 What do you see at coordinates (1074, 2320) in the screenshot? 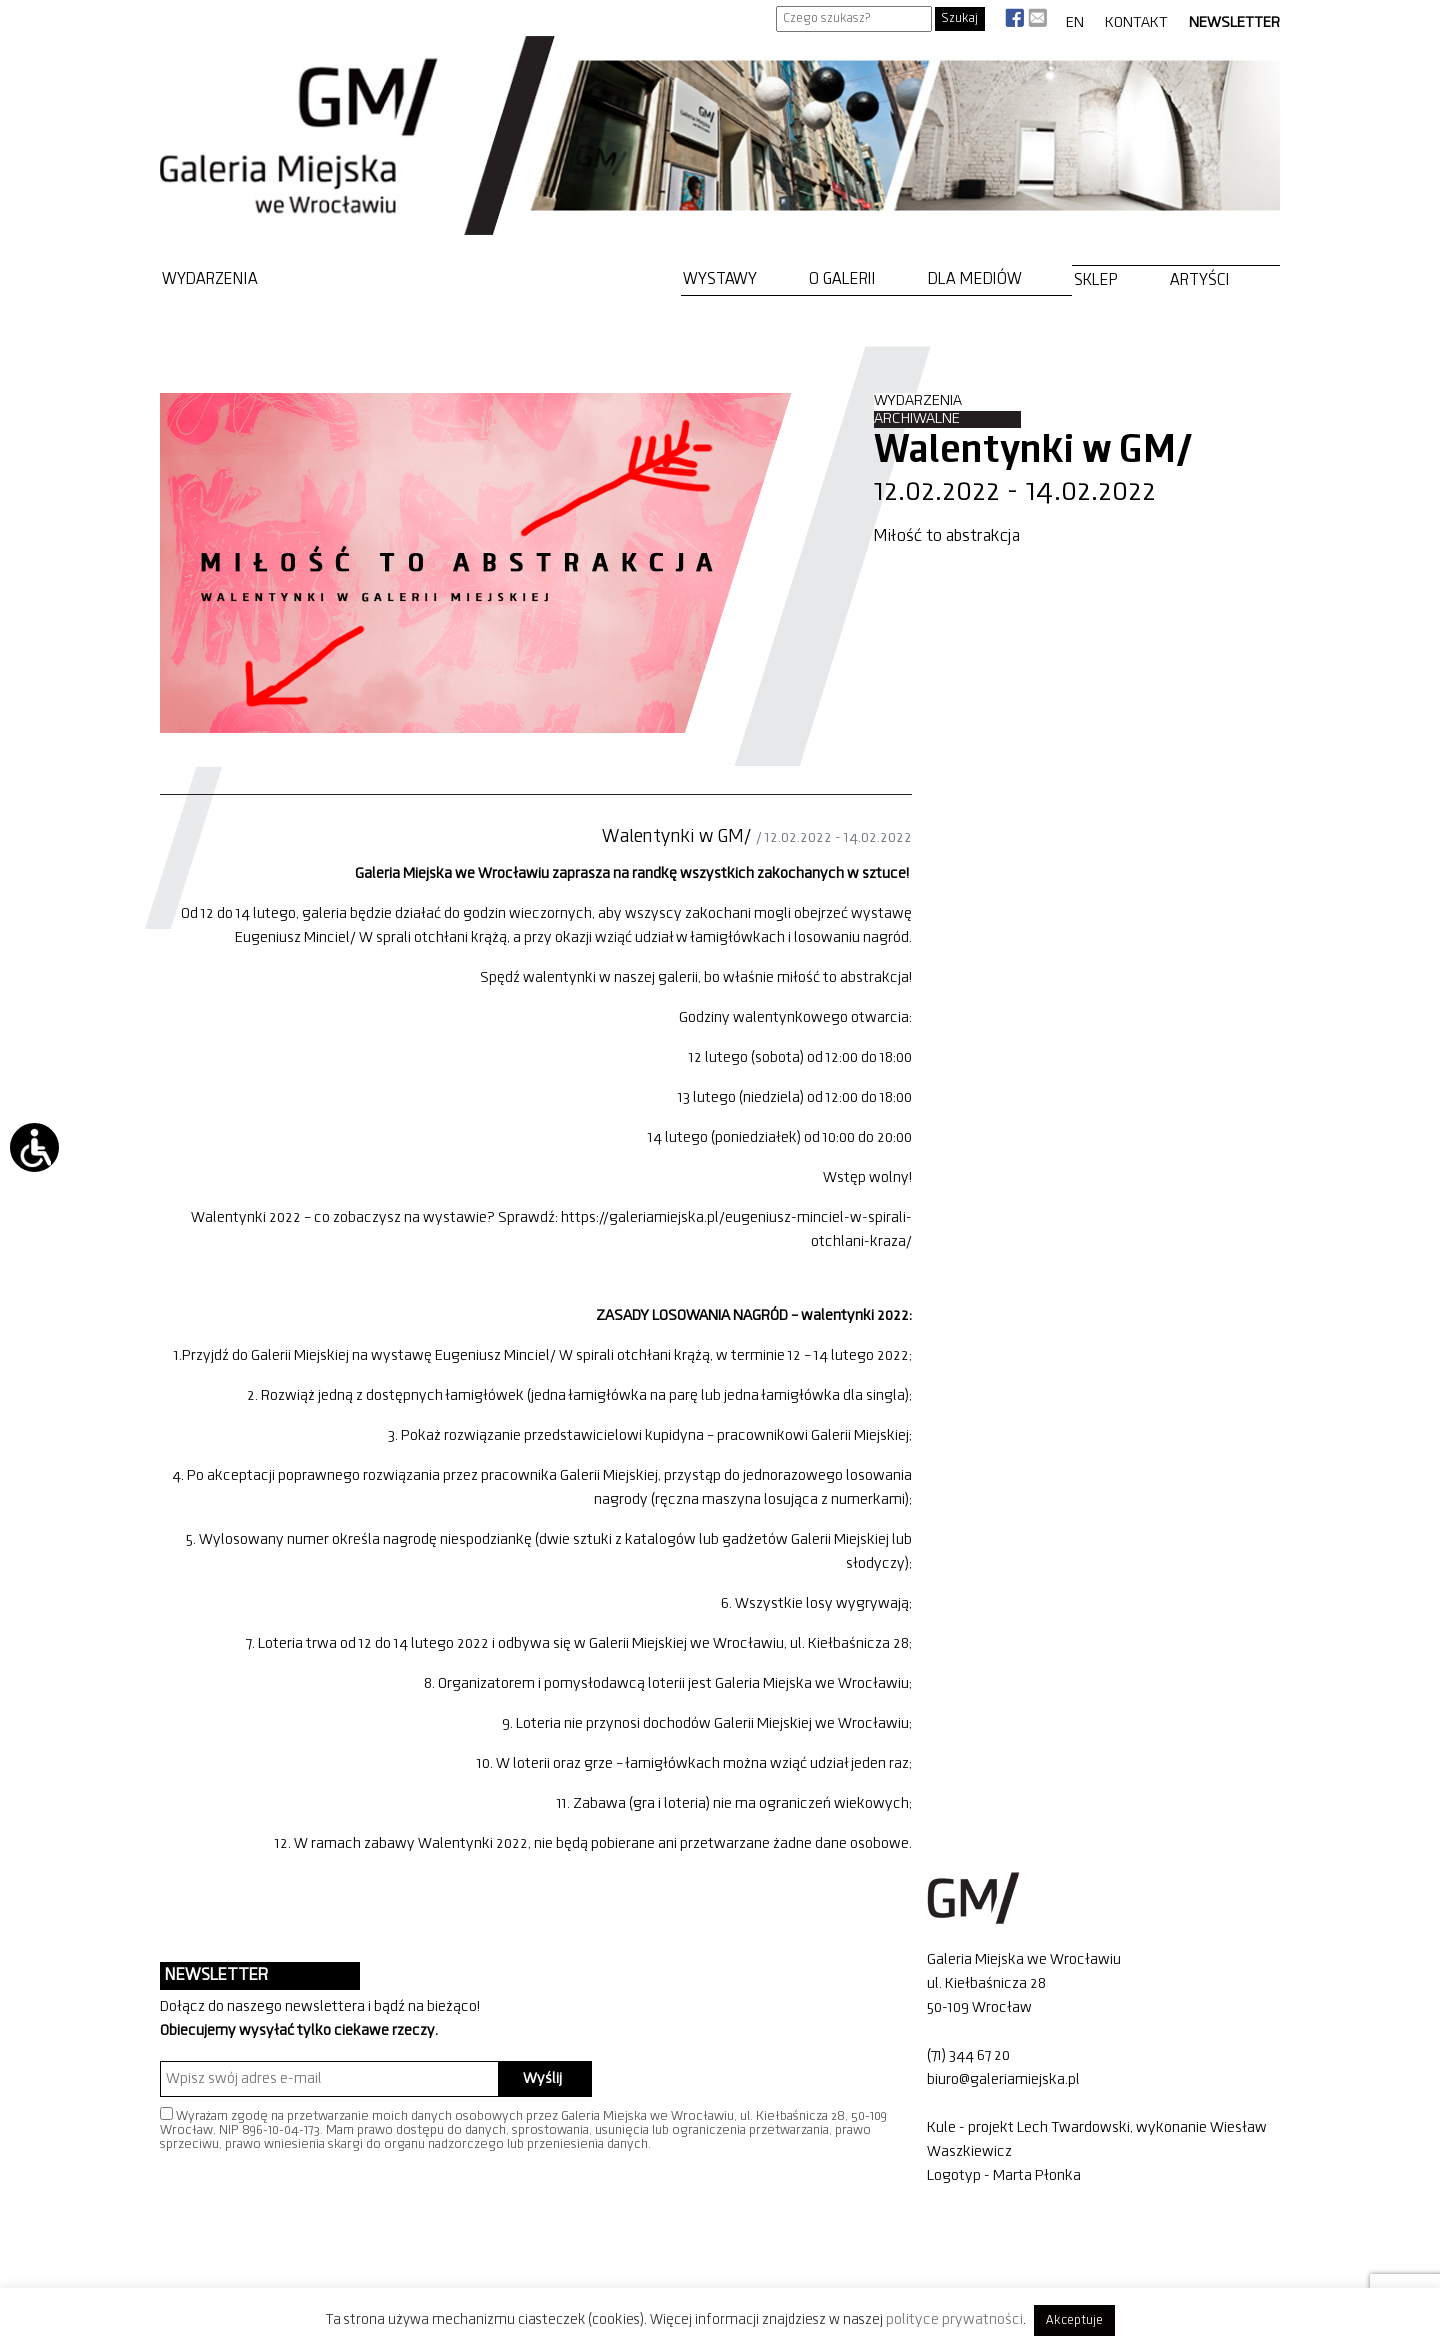
I see `Akceptuje [button]` at bounding box center [1074, 2320].